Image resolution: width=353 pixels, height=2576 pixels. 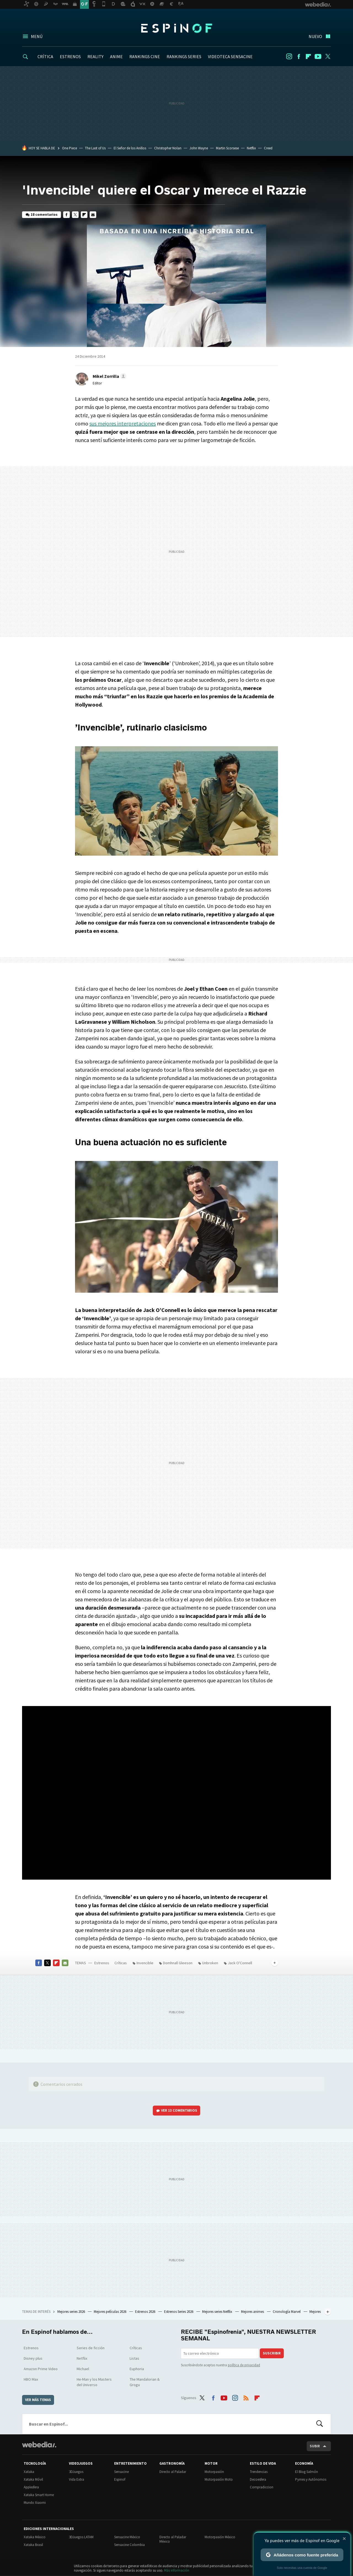 What do you see at coordinates (177, 1962) in the screenshot?
I see `Domhnall Gleeson` at bounding box center [177, 1962].